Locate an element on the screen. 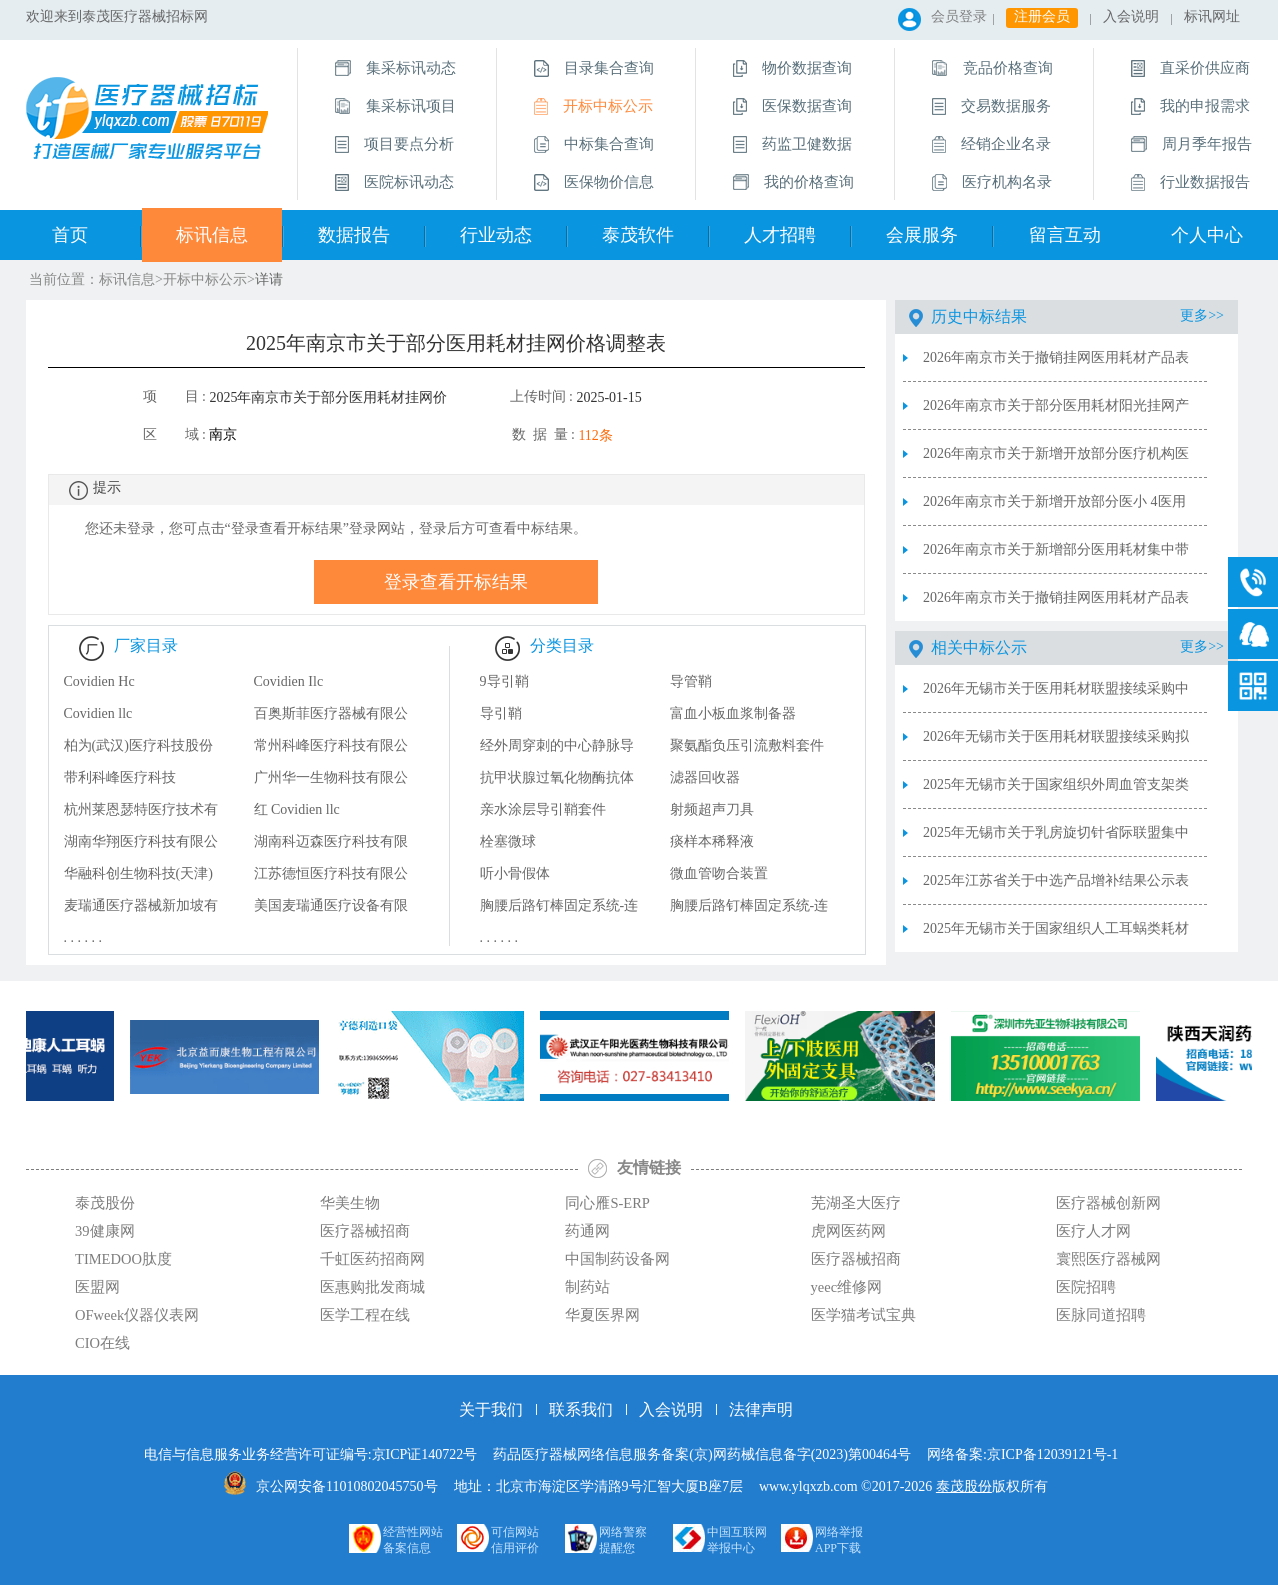  注册会员 is located at coordinates (1042, 16).